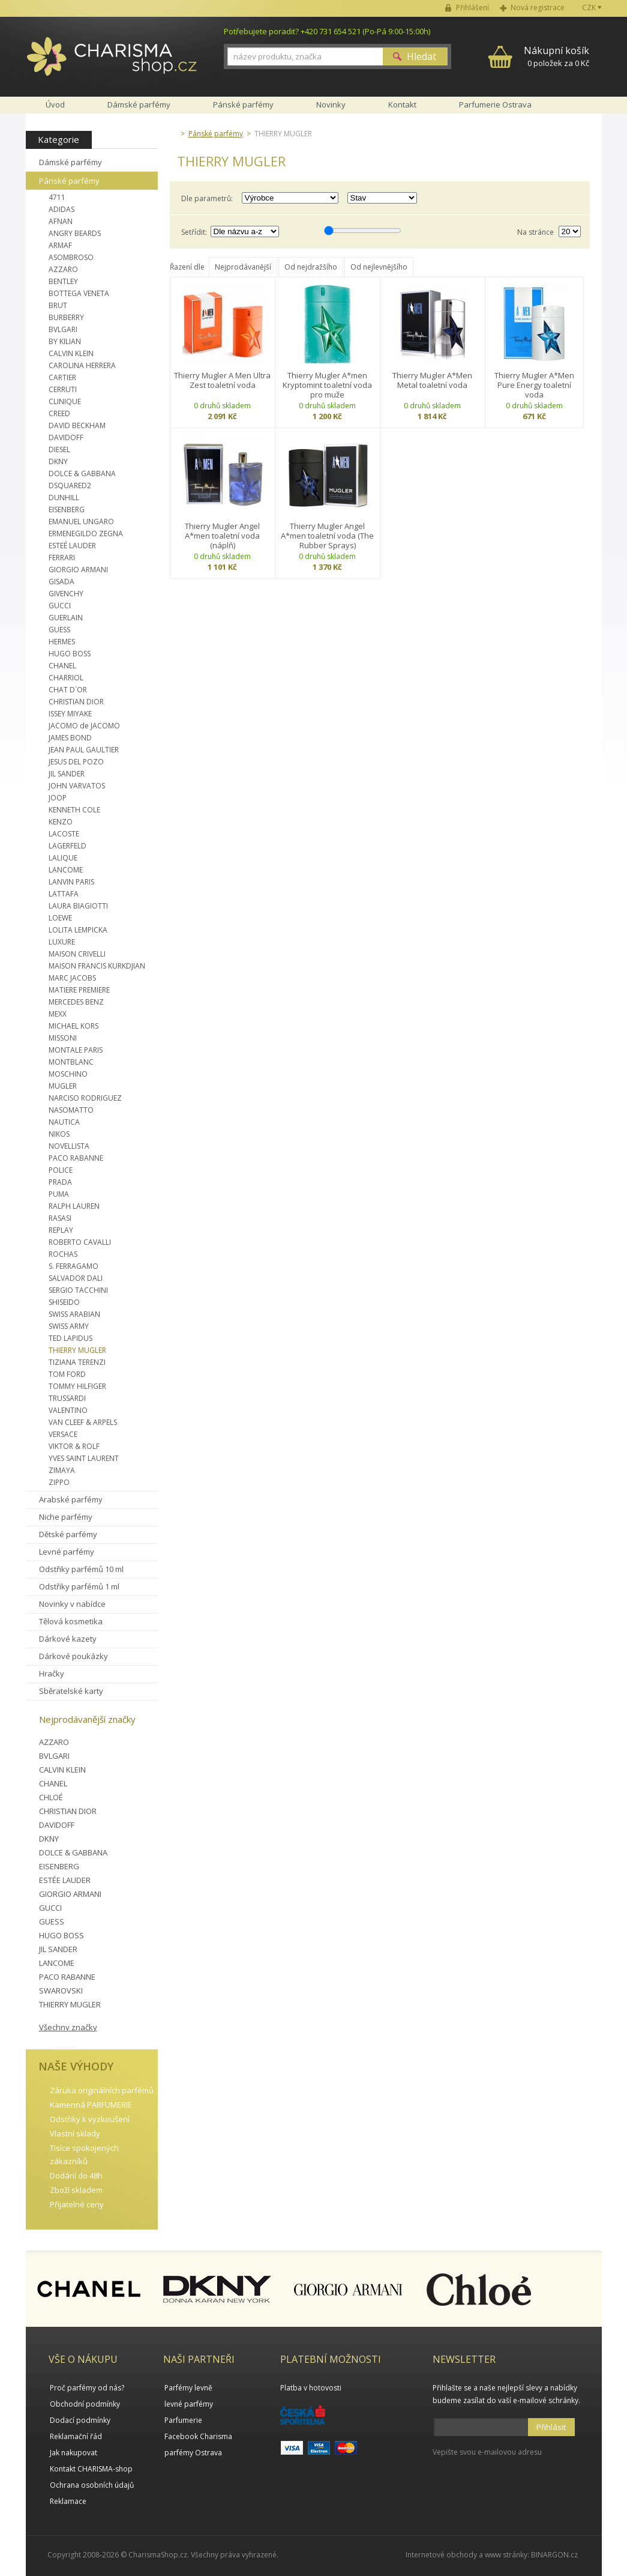 Image resolution: width=627 pixels, height=2576 pixels. What do you see at coordinates (57, 197) in the screenshot?
I see `4711` at bounding box center [57, 197].